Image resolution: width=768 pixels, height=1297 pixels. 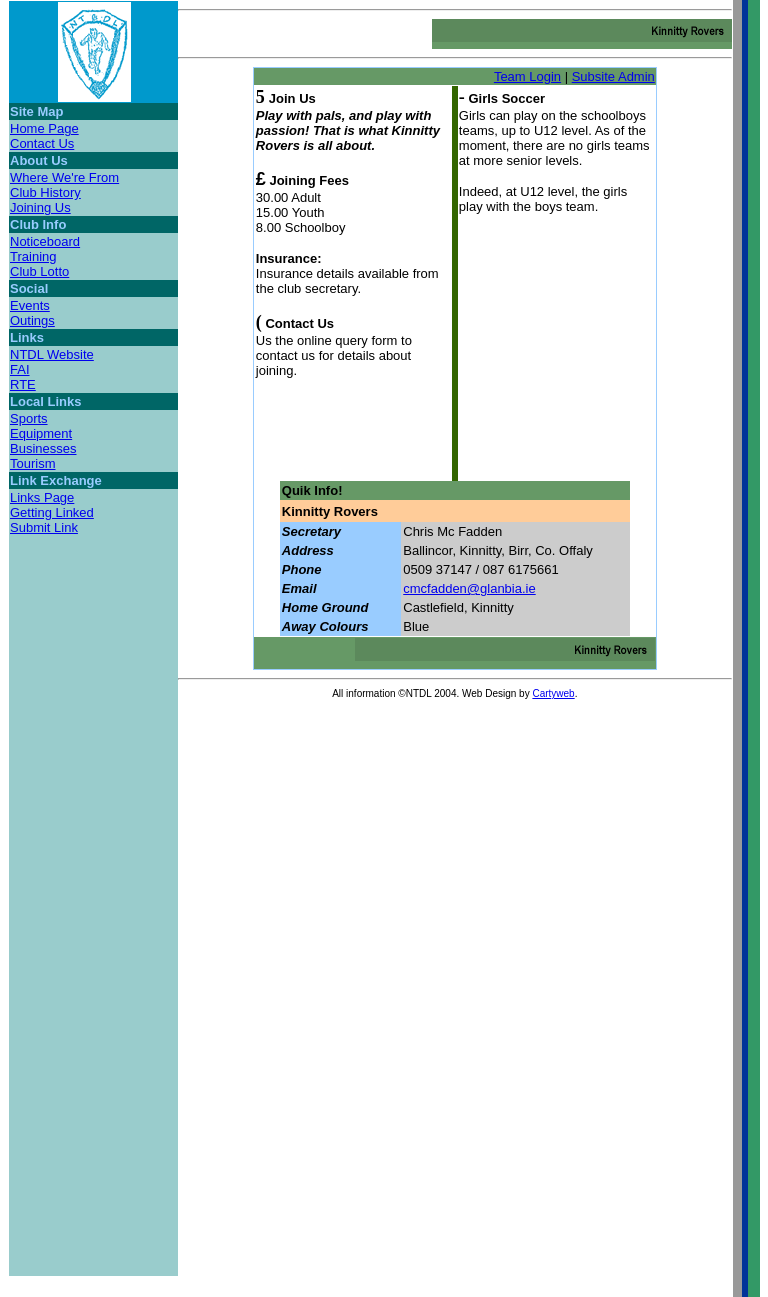 I want to click on Joining Us, so click(x=40, y=207).